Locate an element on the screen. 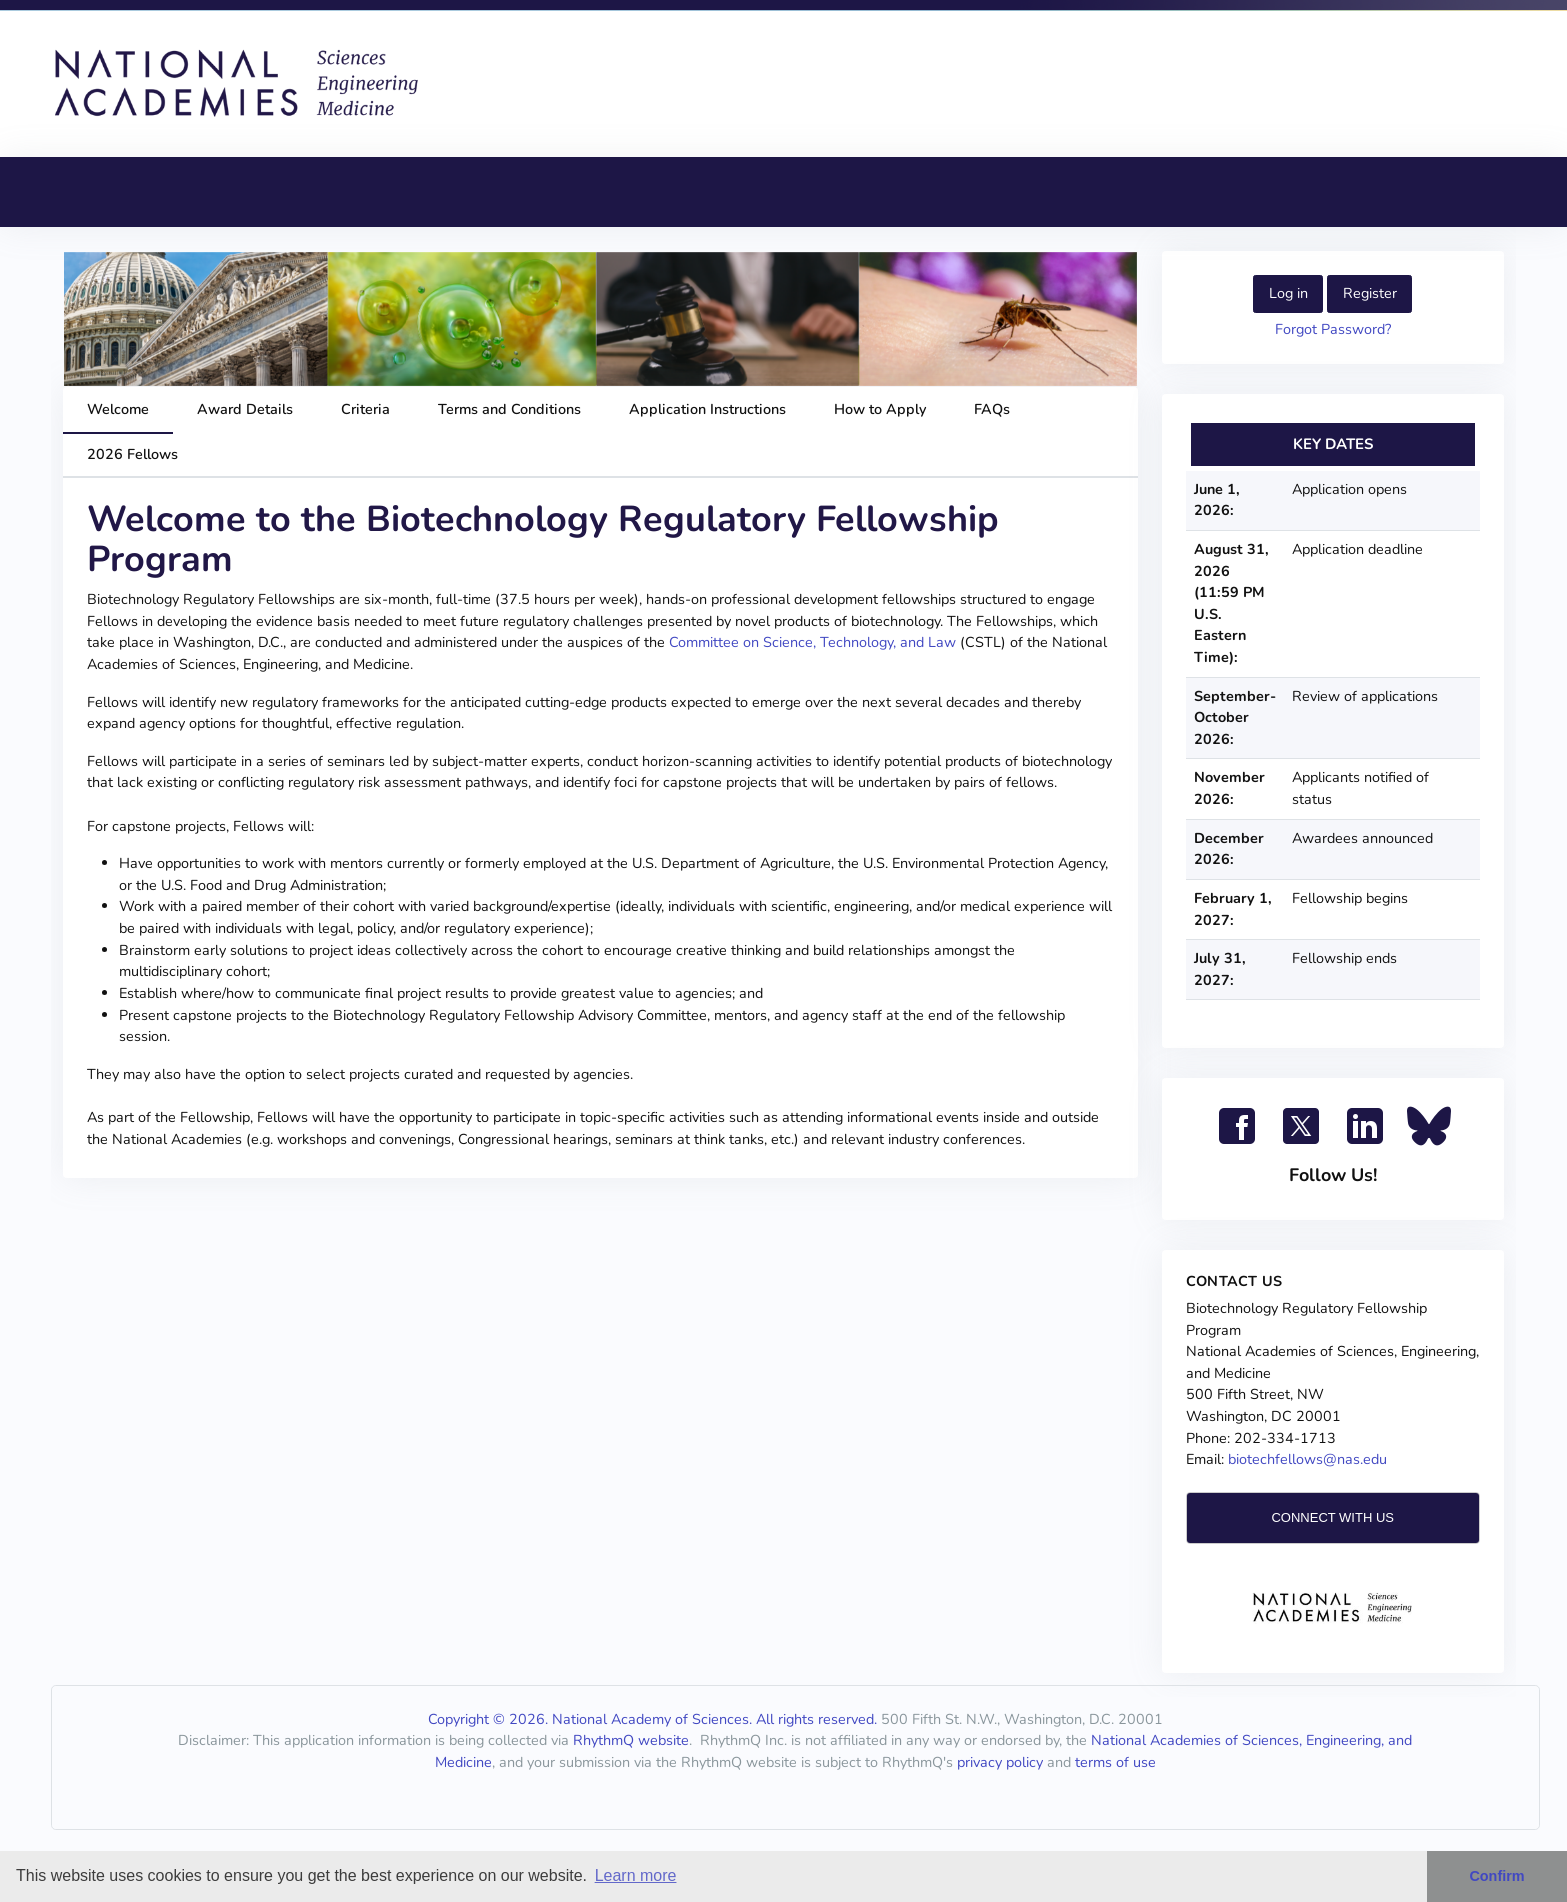 Image resolution: width=1567 pixels, height=1902 pixels. Terms and Conditions [tab] is located at coordinates (509, 409).